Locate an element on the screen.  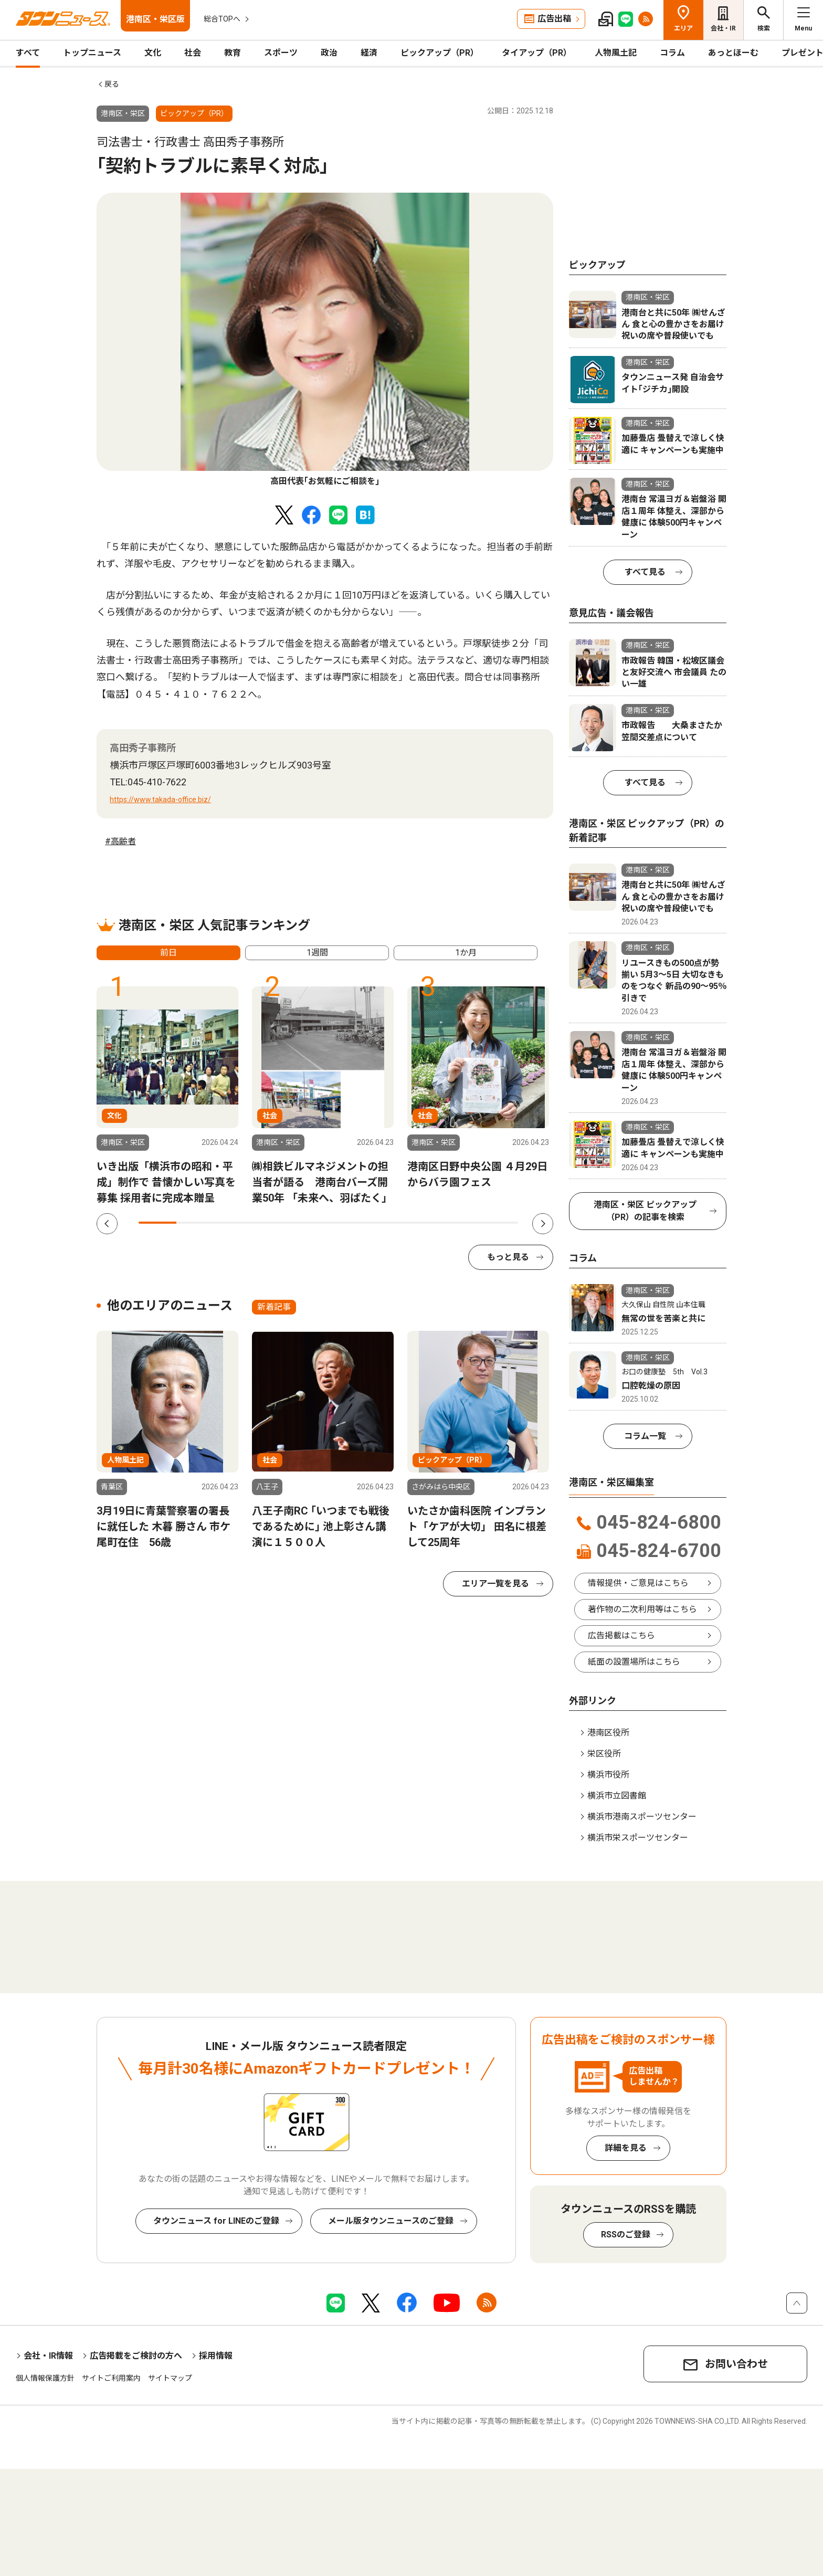
Previous is located at coordinates (107, 1223).